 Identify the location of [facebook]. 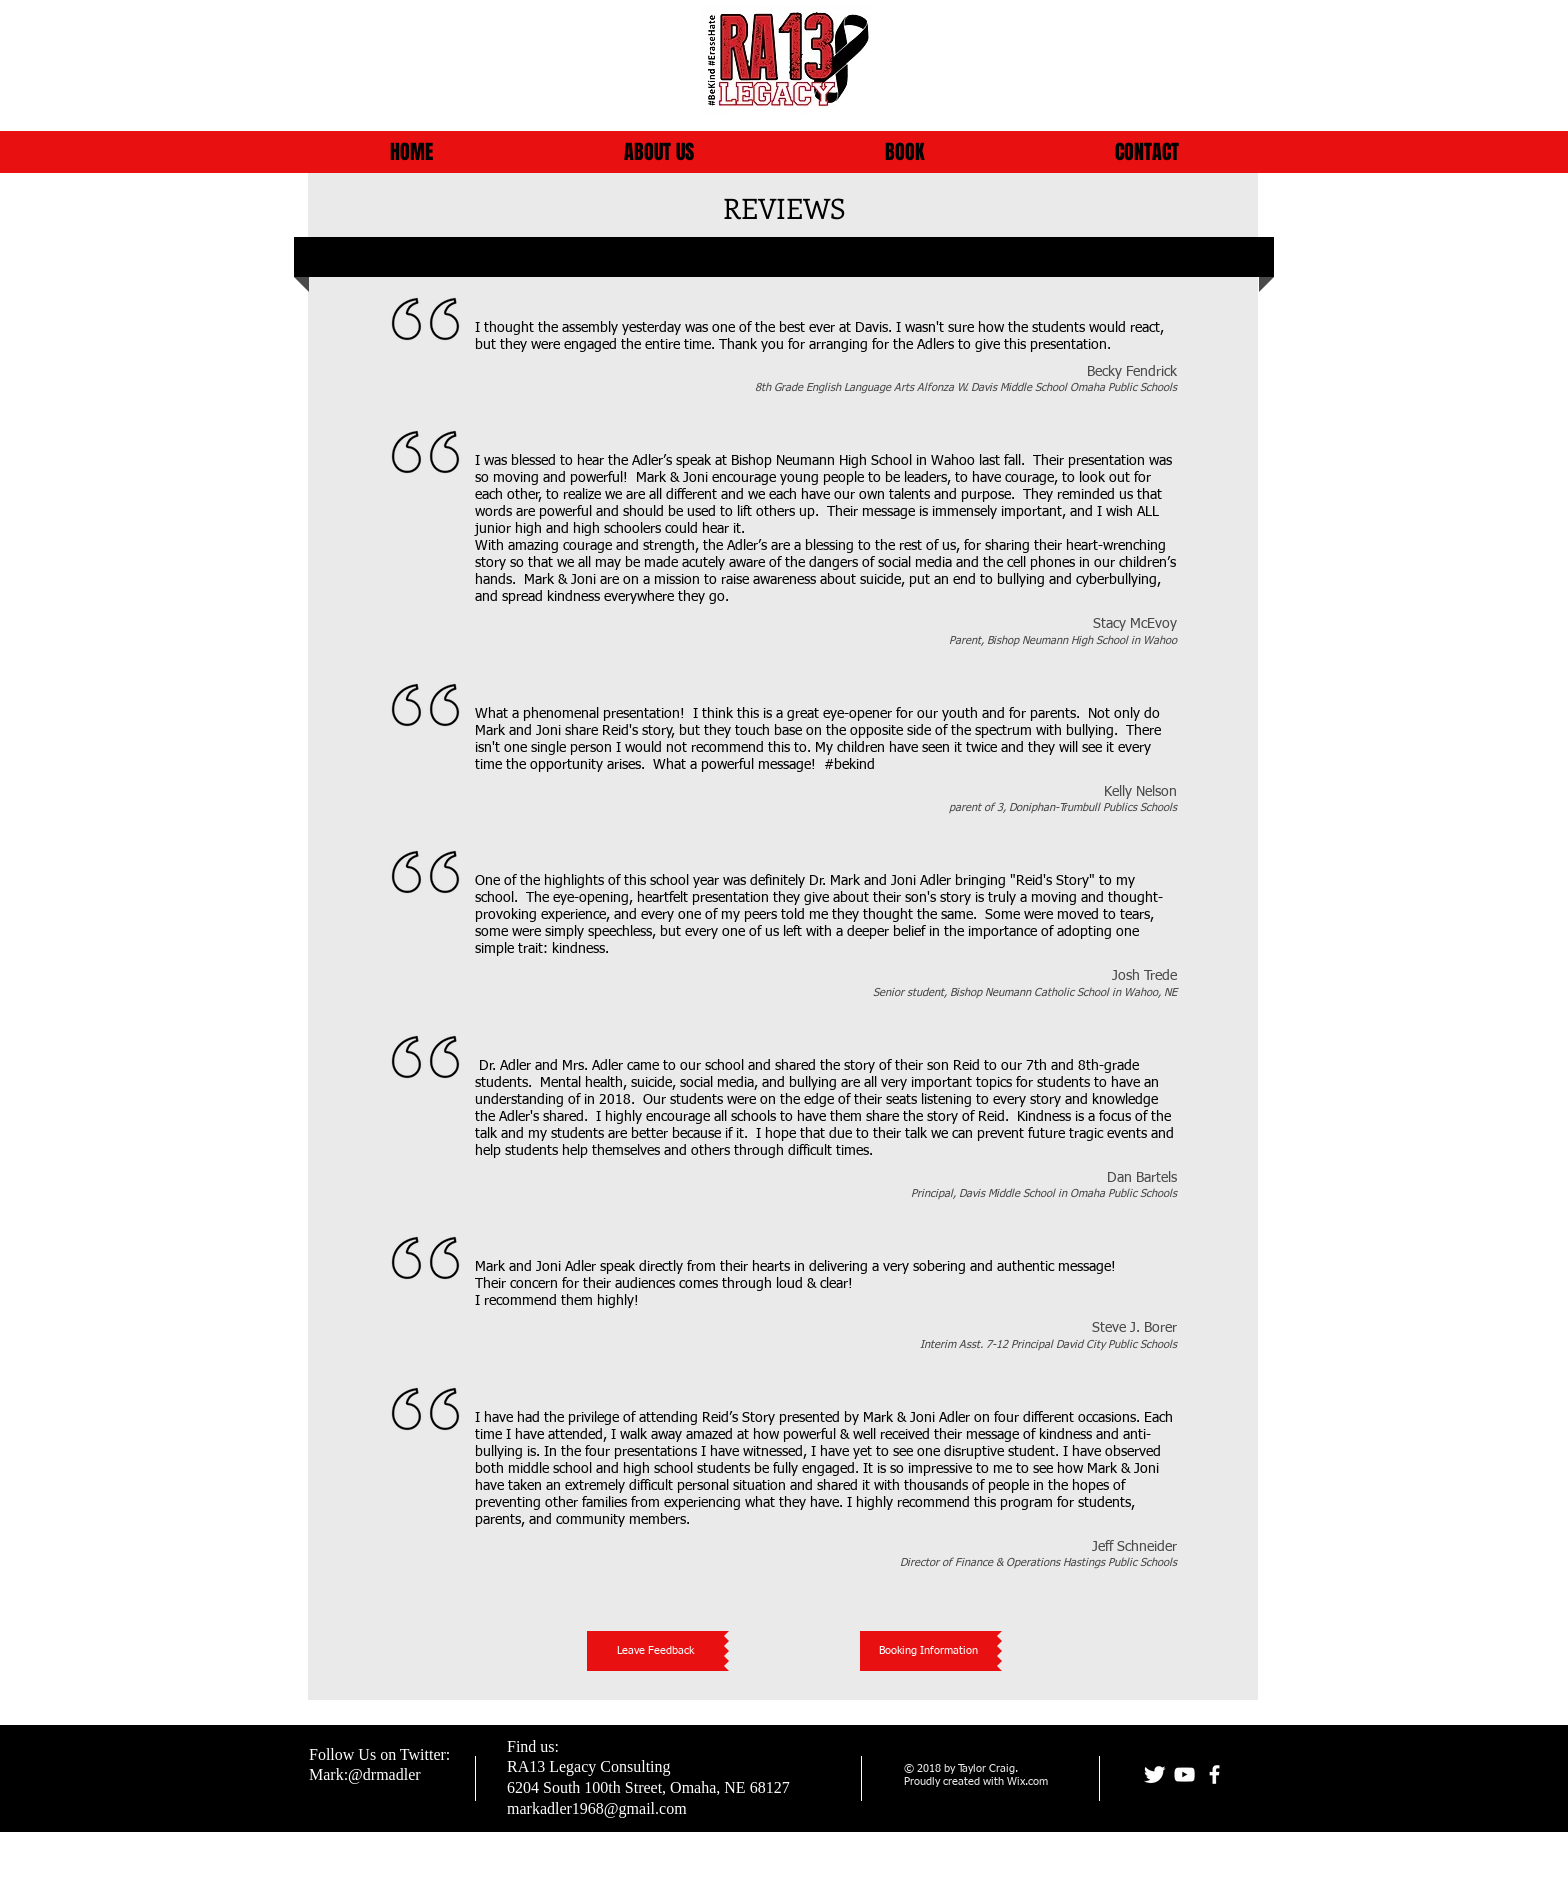
(1214, 1774).